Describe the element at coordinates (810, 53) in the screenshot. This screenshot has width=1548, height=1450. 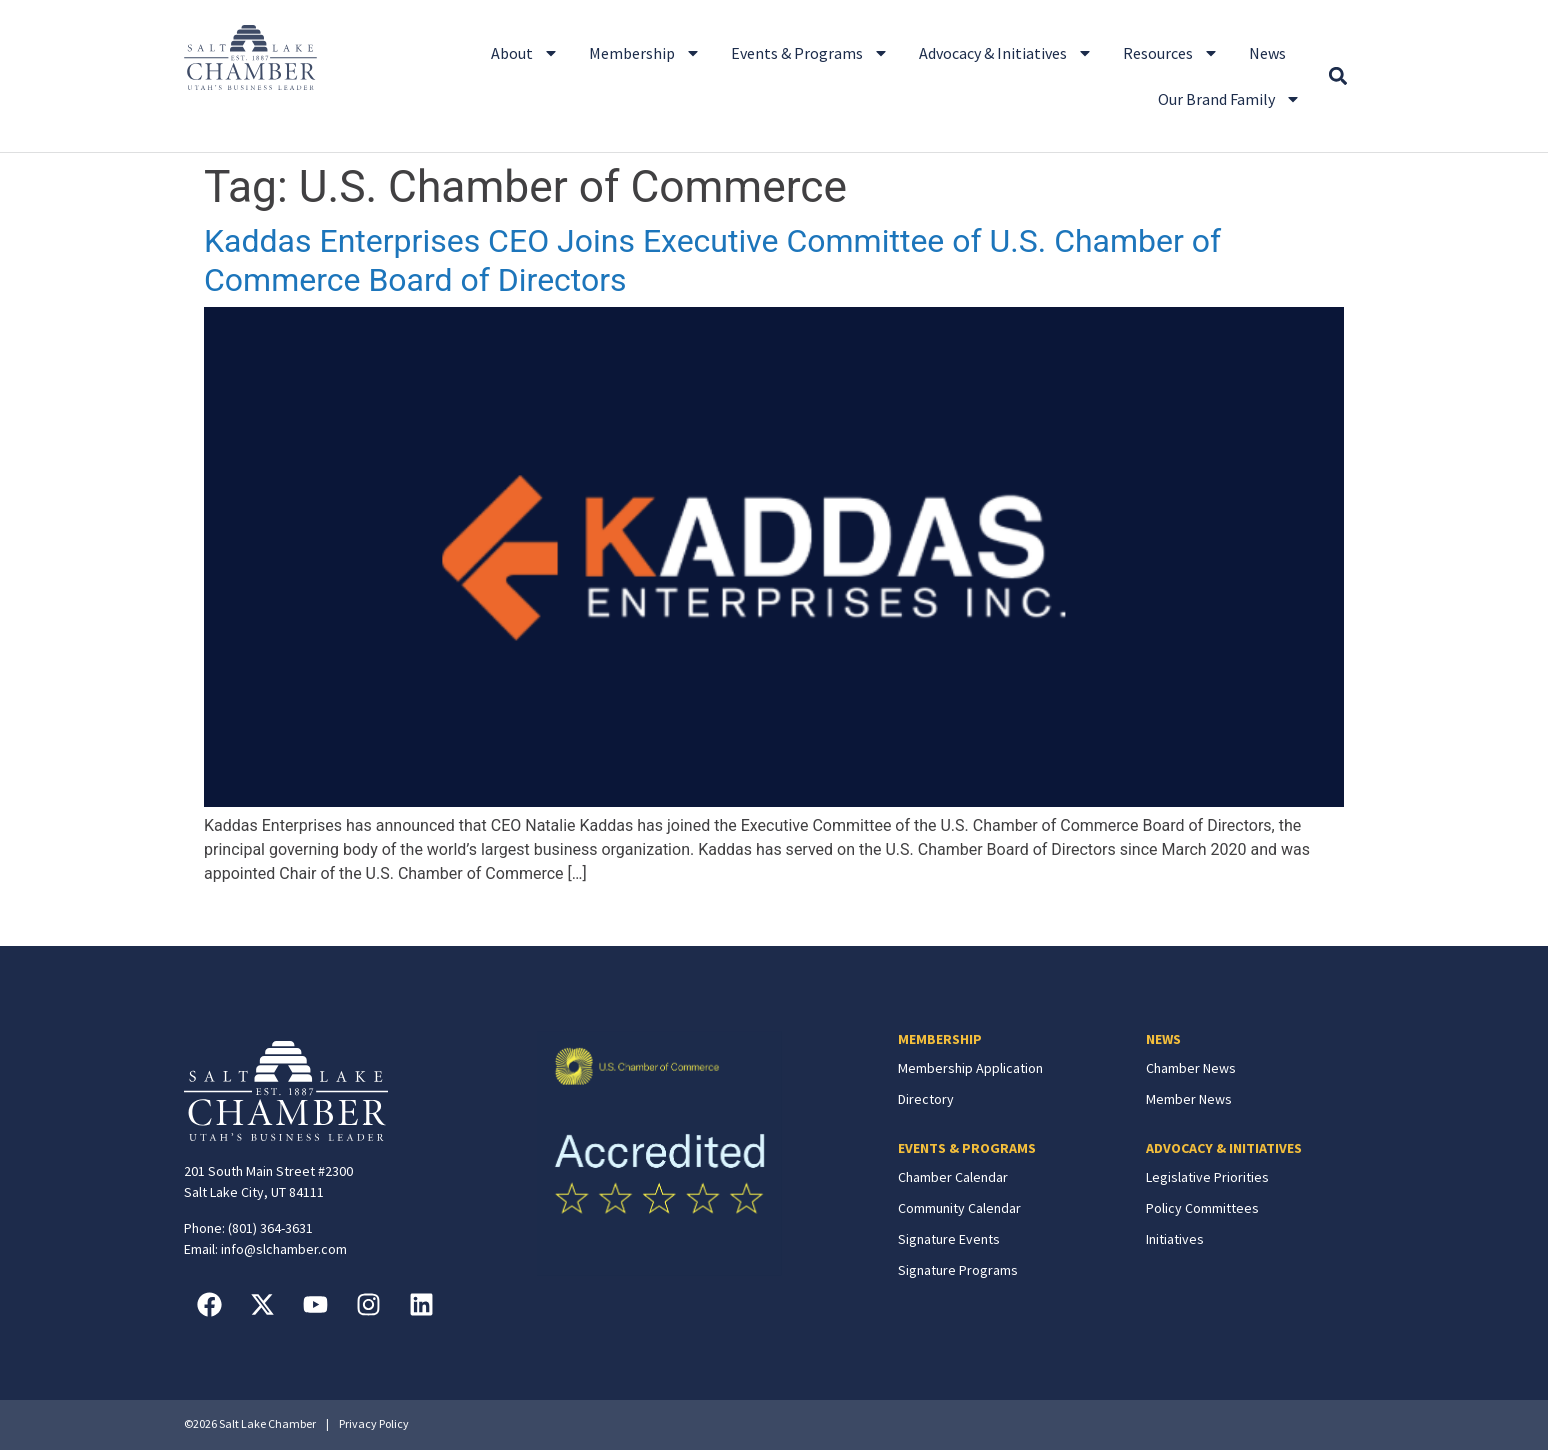
I see `Events & Programs` at that location.